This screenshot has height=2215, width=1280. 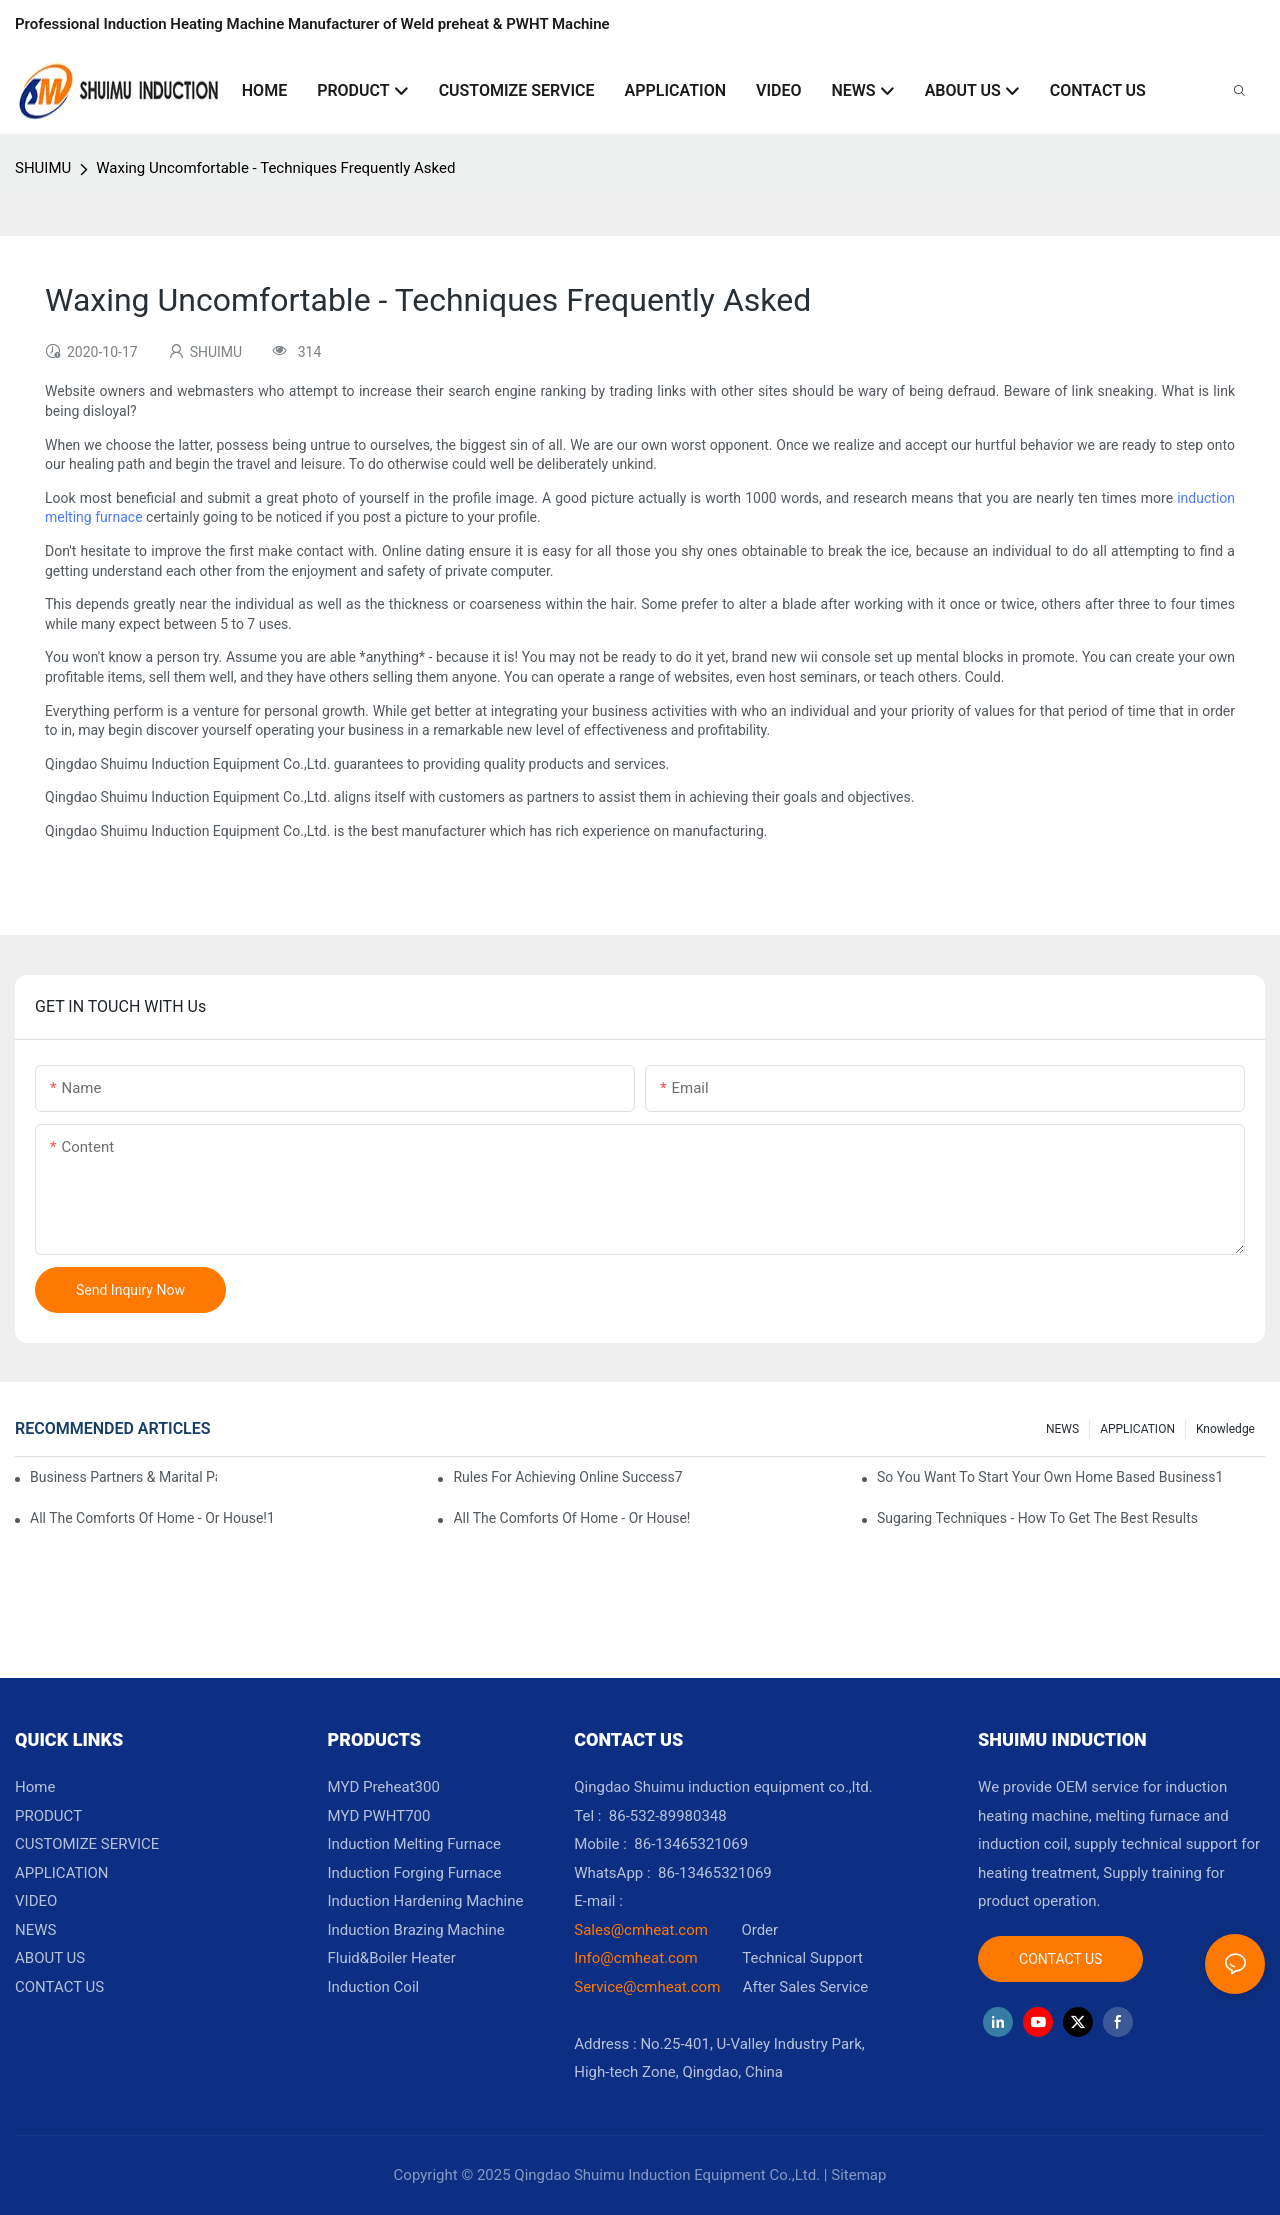 I want to click on Sitemap, so click(x=858, y=2175).